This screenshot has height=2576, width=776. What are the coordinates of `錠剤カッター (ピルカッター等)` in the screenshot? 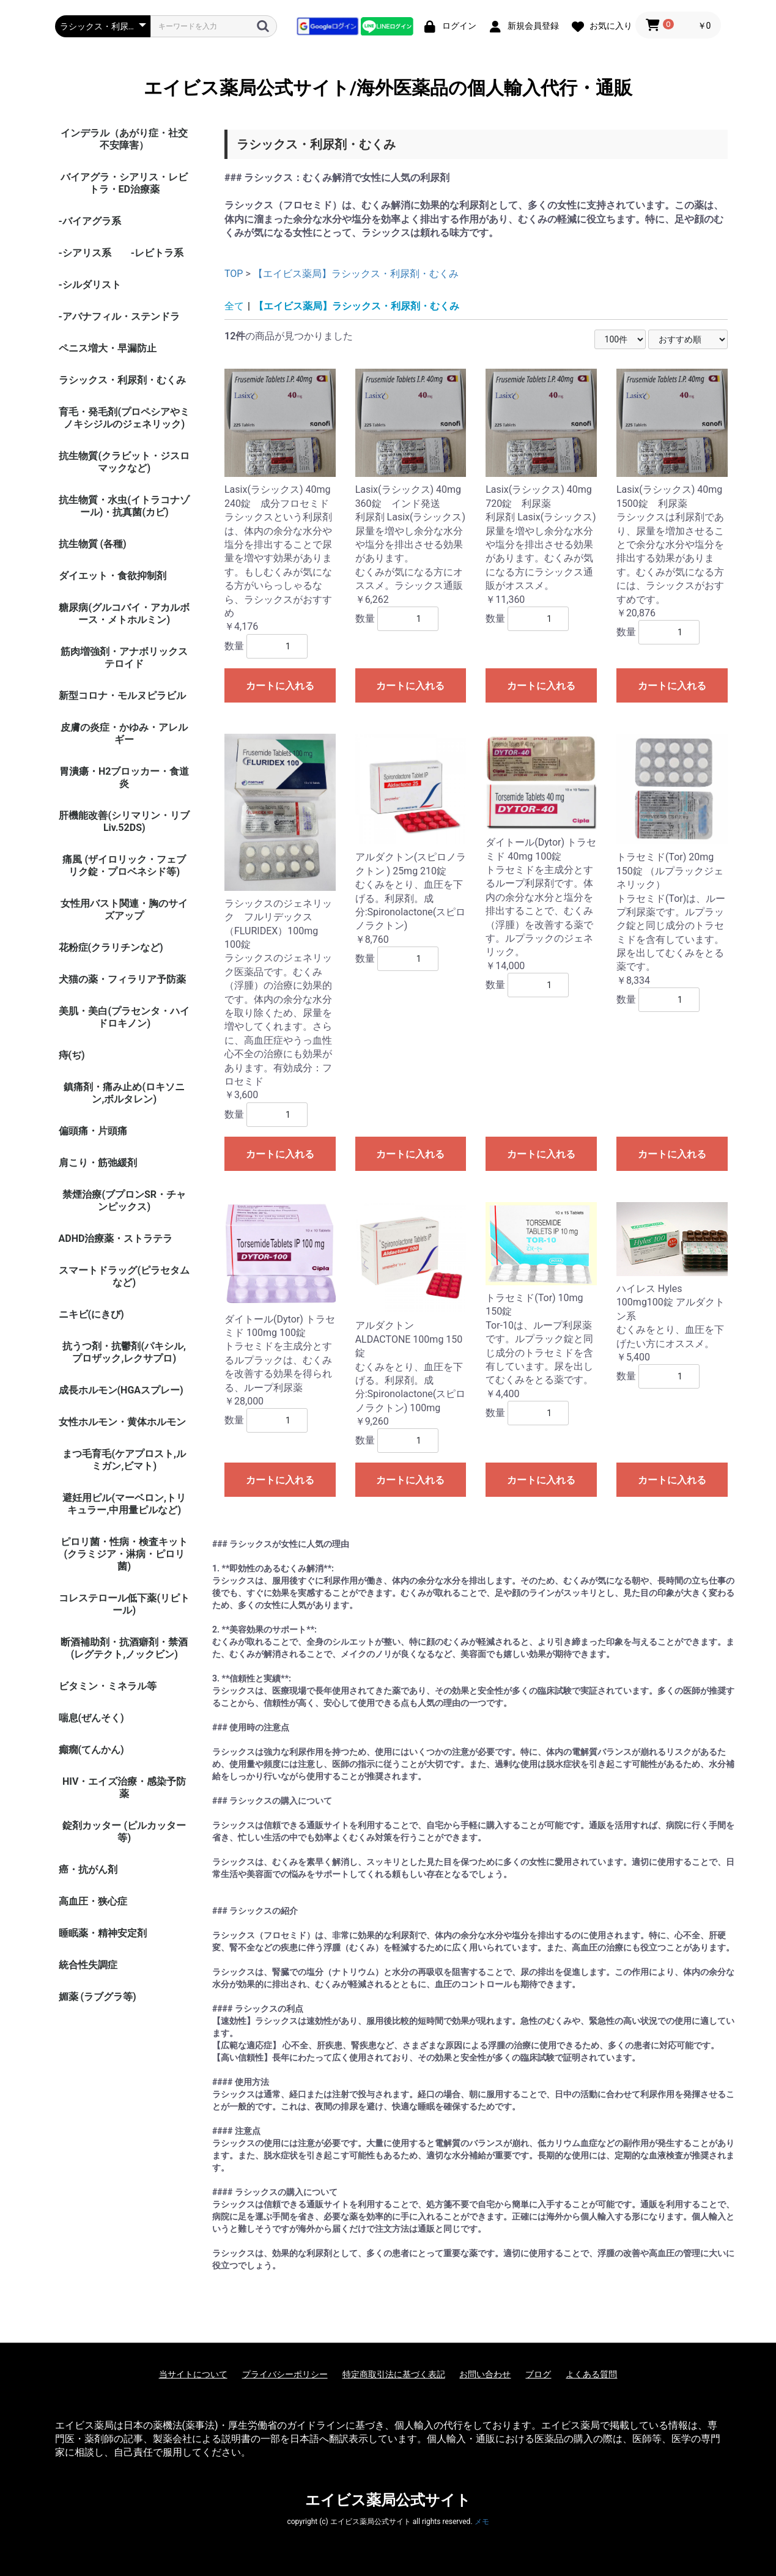 It's located at (124, 1831).